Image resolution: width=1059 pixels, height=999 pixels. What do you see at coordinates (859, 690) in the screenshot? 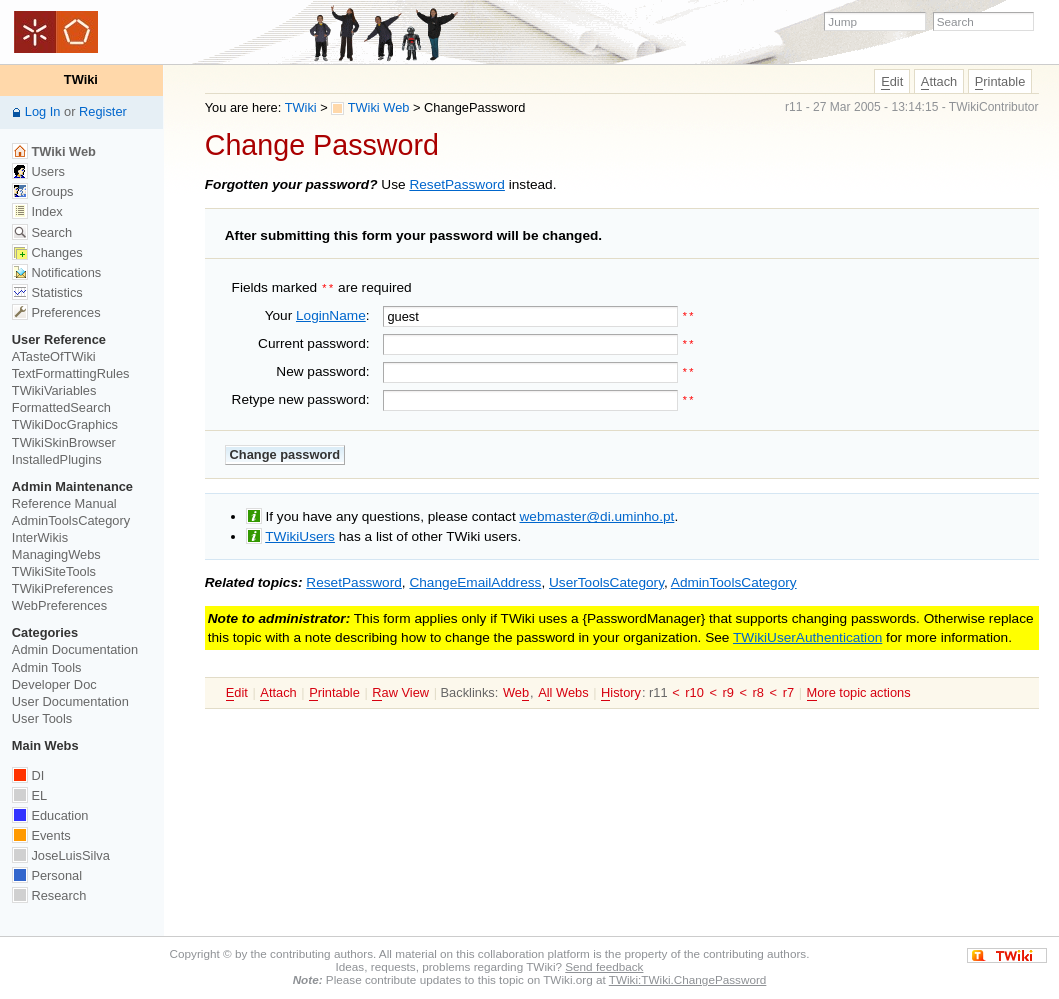
I see `ore topic actions` at bounding box center [859, 690].